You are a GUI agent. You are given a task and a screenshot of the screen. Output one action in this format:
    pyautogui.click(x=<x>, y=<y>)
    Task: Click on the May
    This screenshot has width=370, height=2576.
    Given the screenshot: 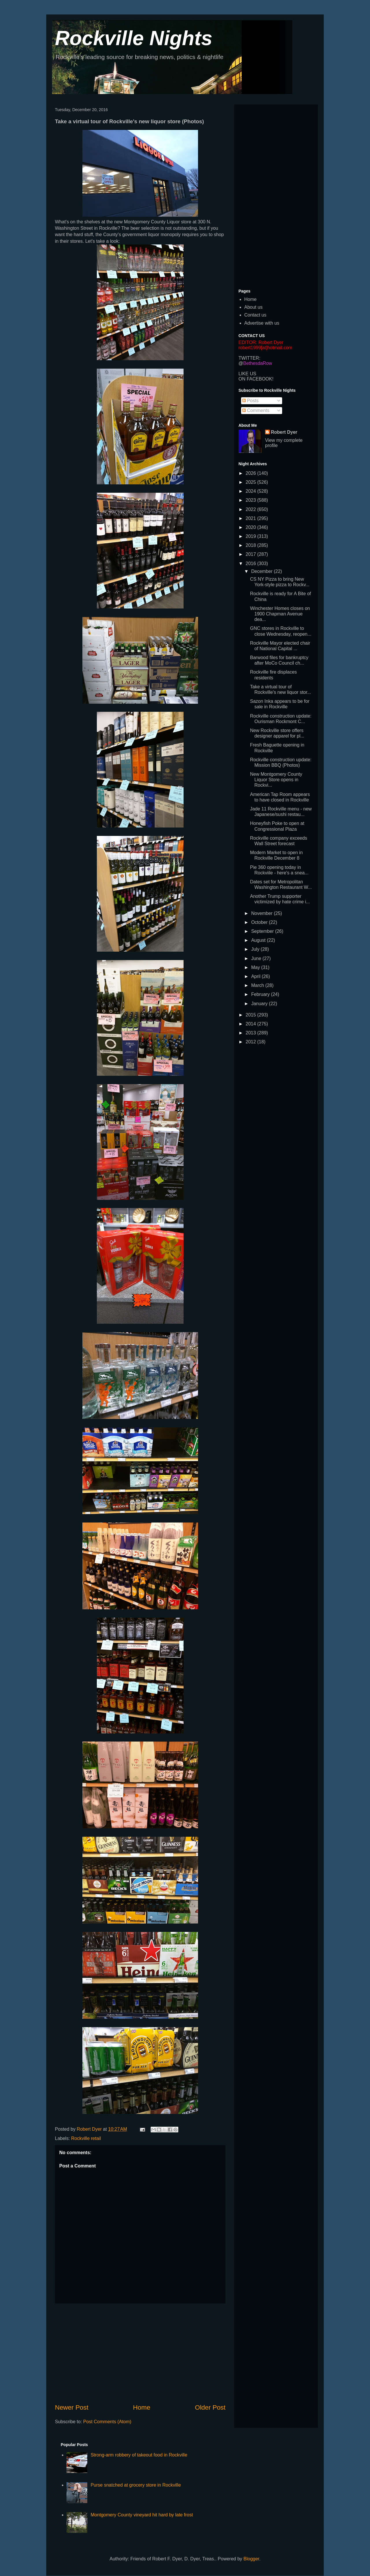 What is the action you would take?
    pyautogui.click(x=256, y=967)
    